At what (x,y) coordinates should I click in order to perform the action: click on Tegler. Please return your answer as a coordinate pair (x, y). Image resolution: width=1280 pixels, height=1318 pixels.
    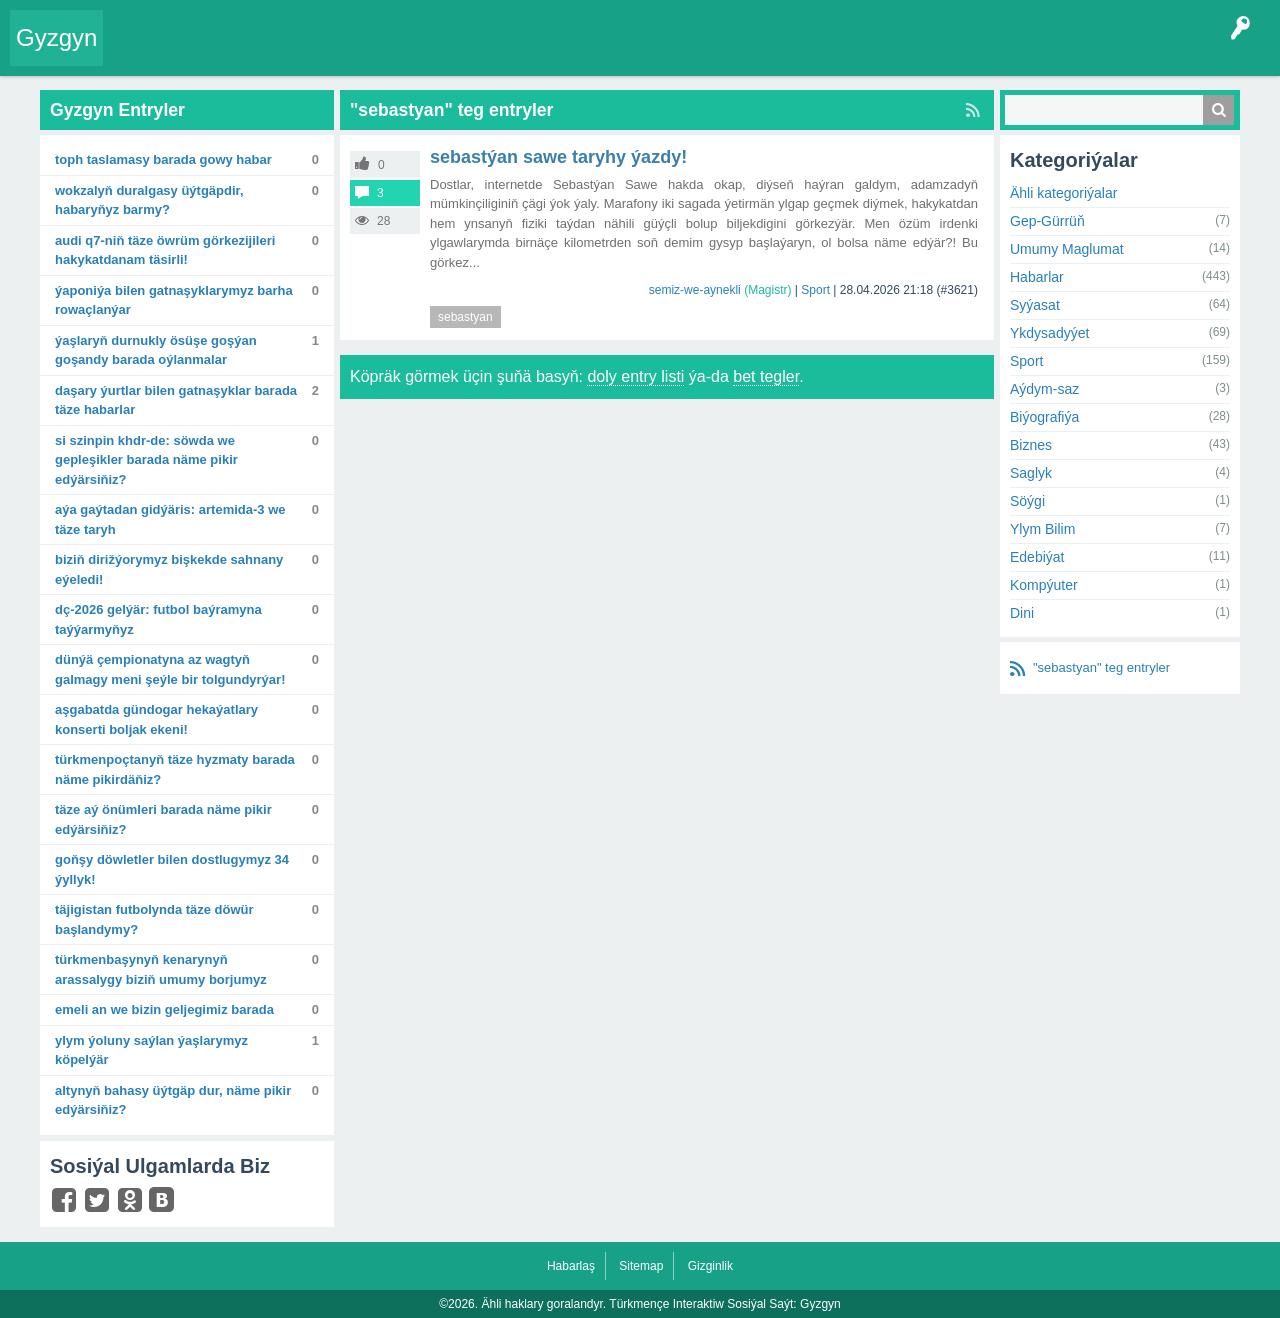
    Looking at the image, I should click on (342, 54).